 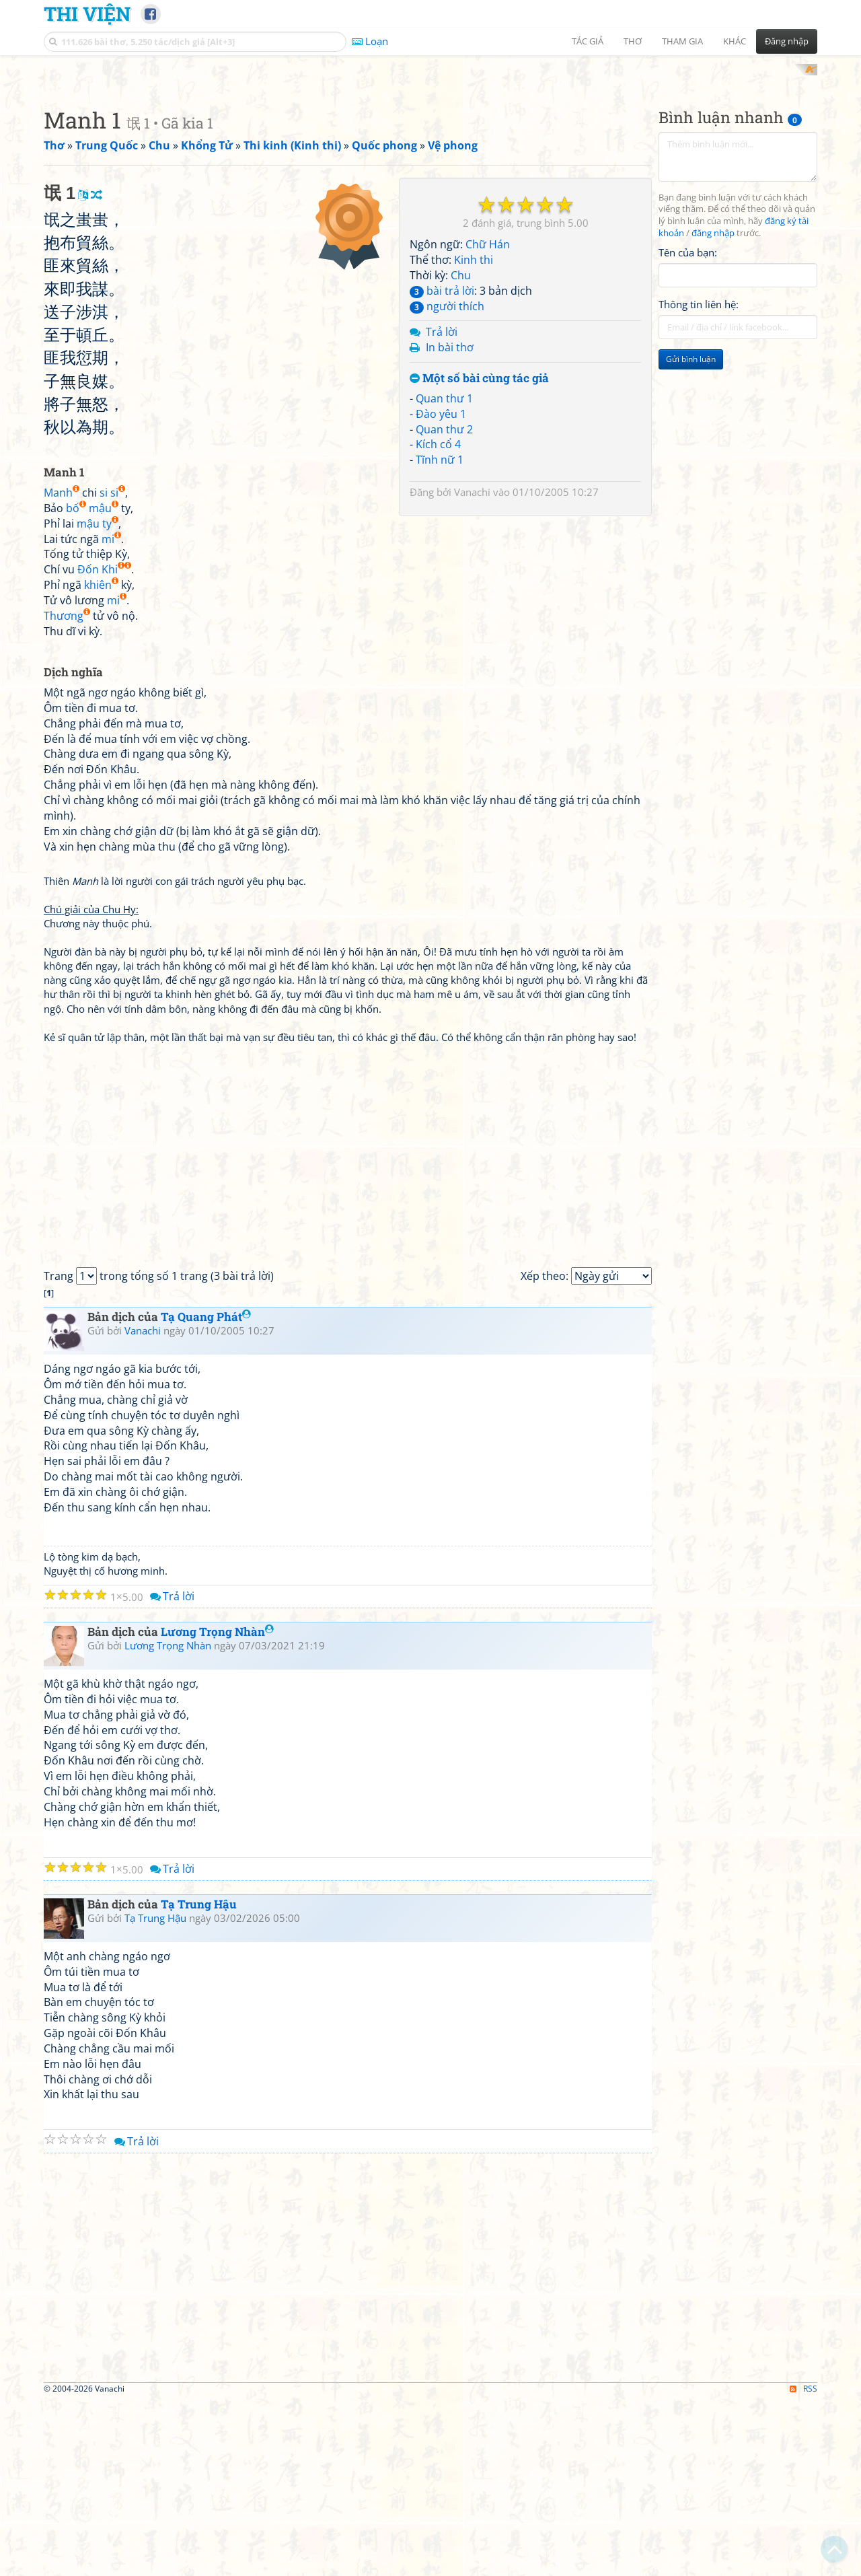 I want to click on Tạ Trung Hậu, so click(x=199, y=2079).